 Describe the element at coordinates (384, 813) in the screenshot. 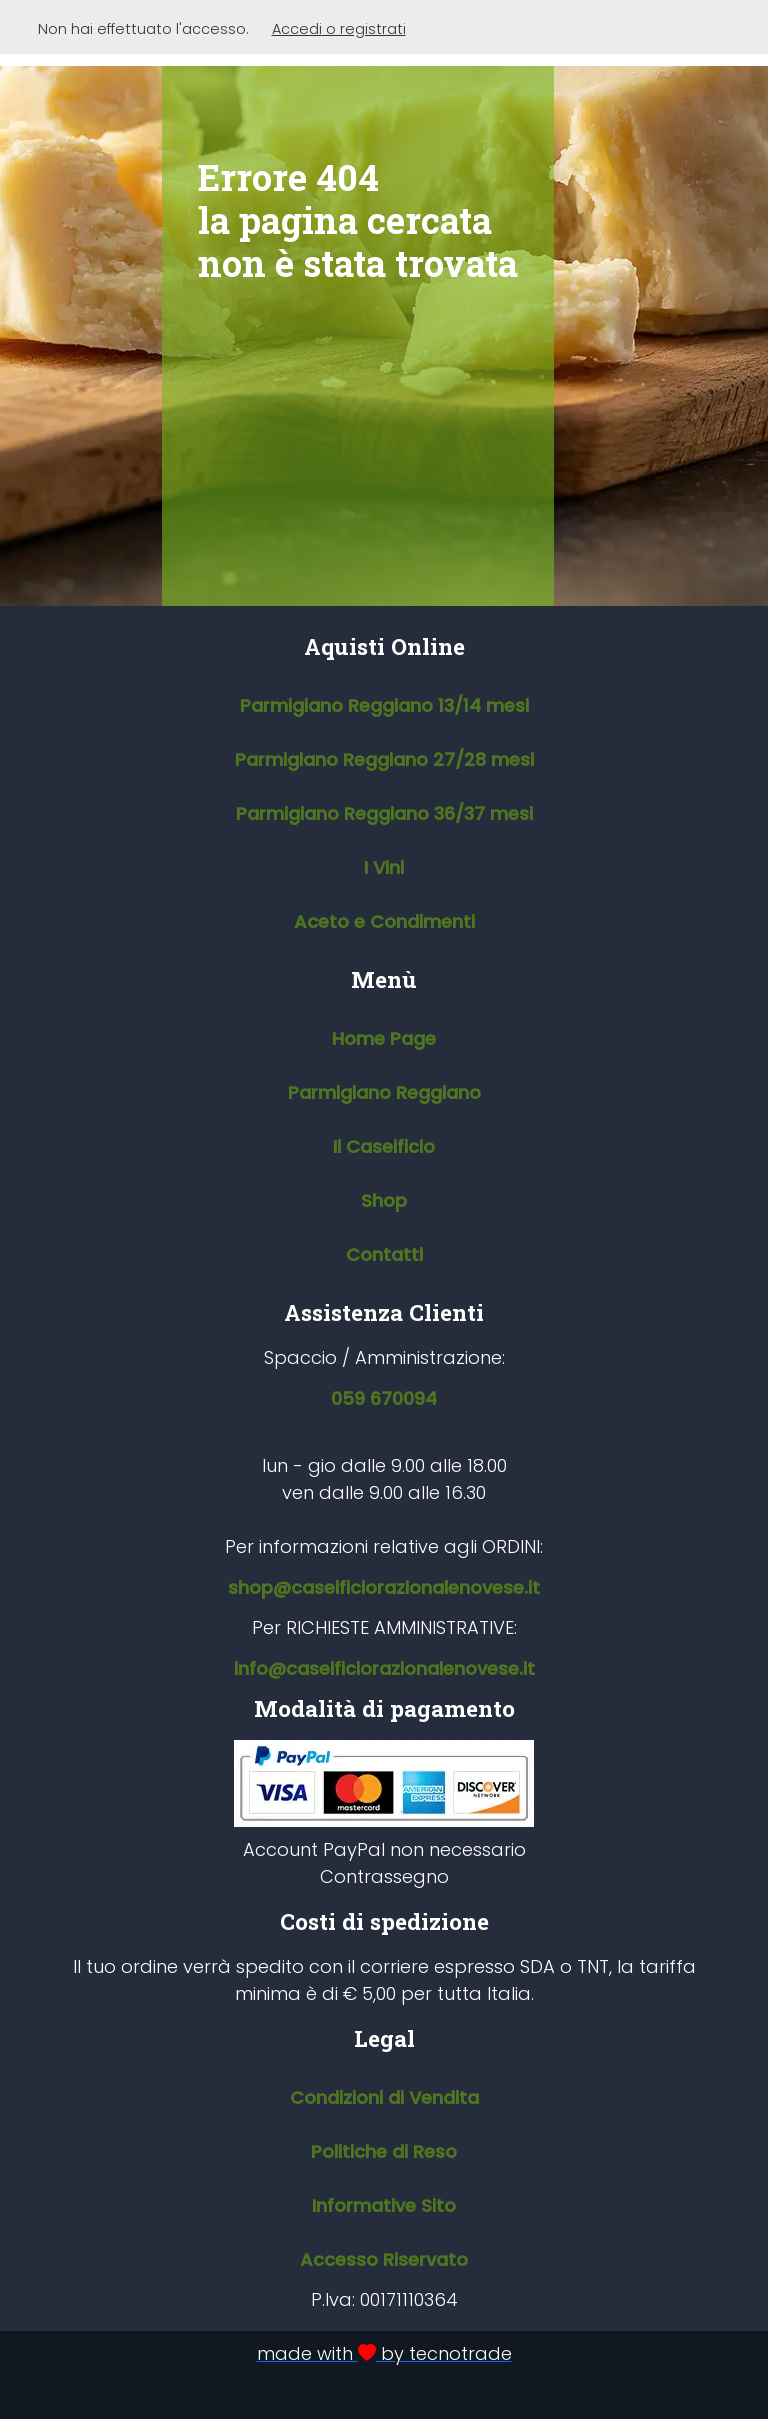

I see `Parmigiano Reggiano 36/37 mesi` at that location.